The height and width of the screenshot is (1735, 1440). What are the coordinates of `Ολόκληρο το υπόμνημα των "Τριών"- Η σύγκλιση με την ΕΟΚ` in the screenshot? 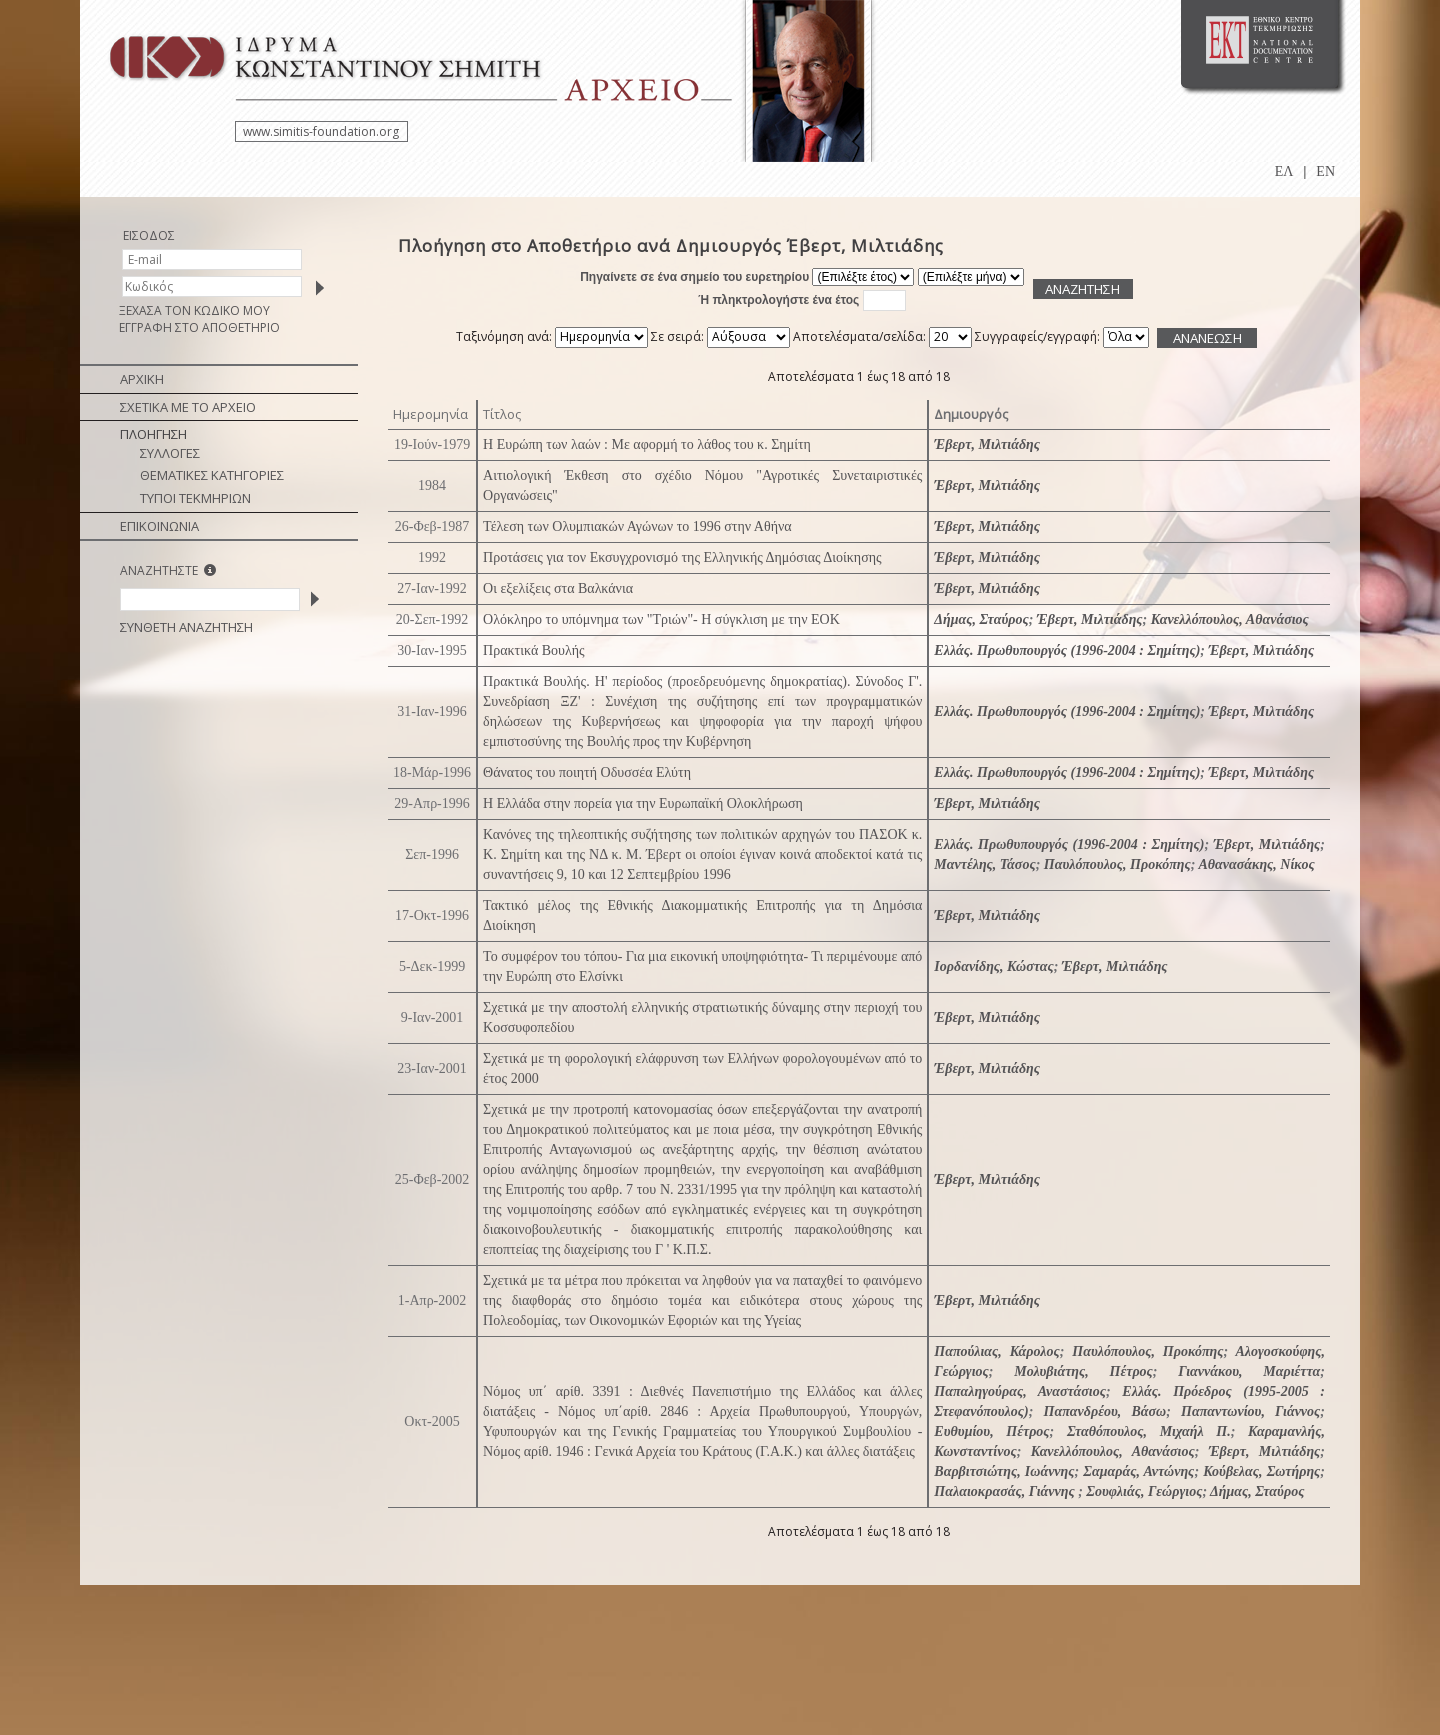 It's located at (661, 619).